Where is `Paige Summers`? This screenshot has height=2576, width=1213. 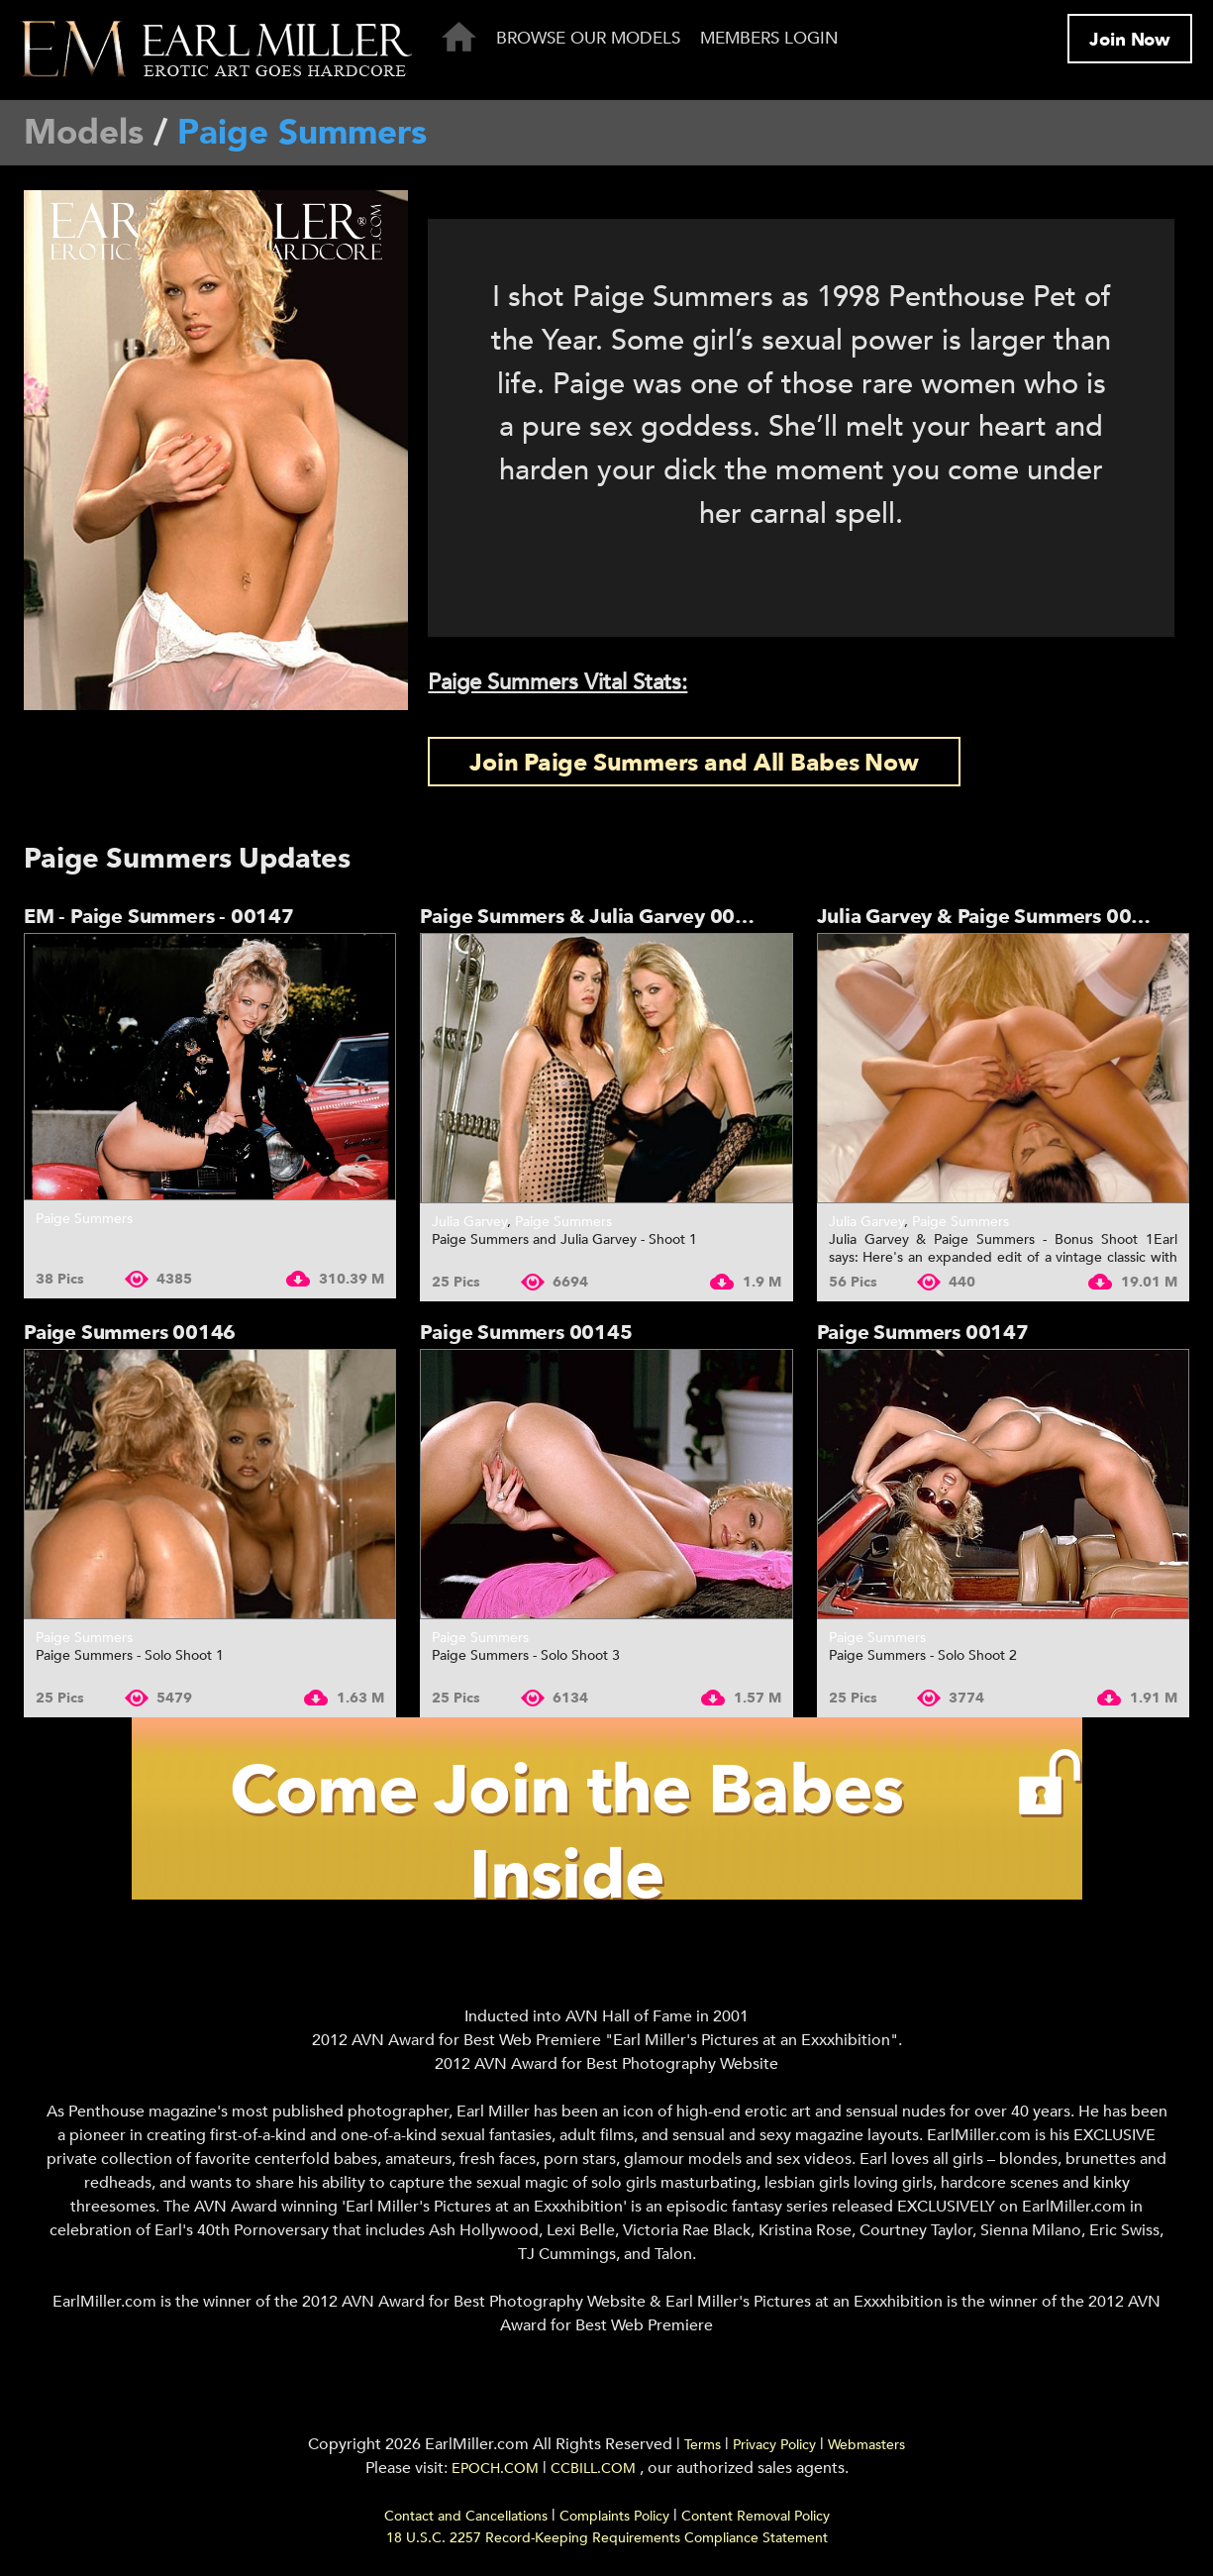
Paige Summers is located at coordinates (84, 1218).